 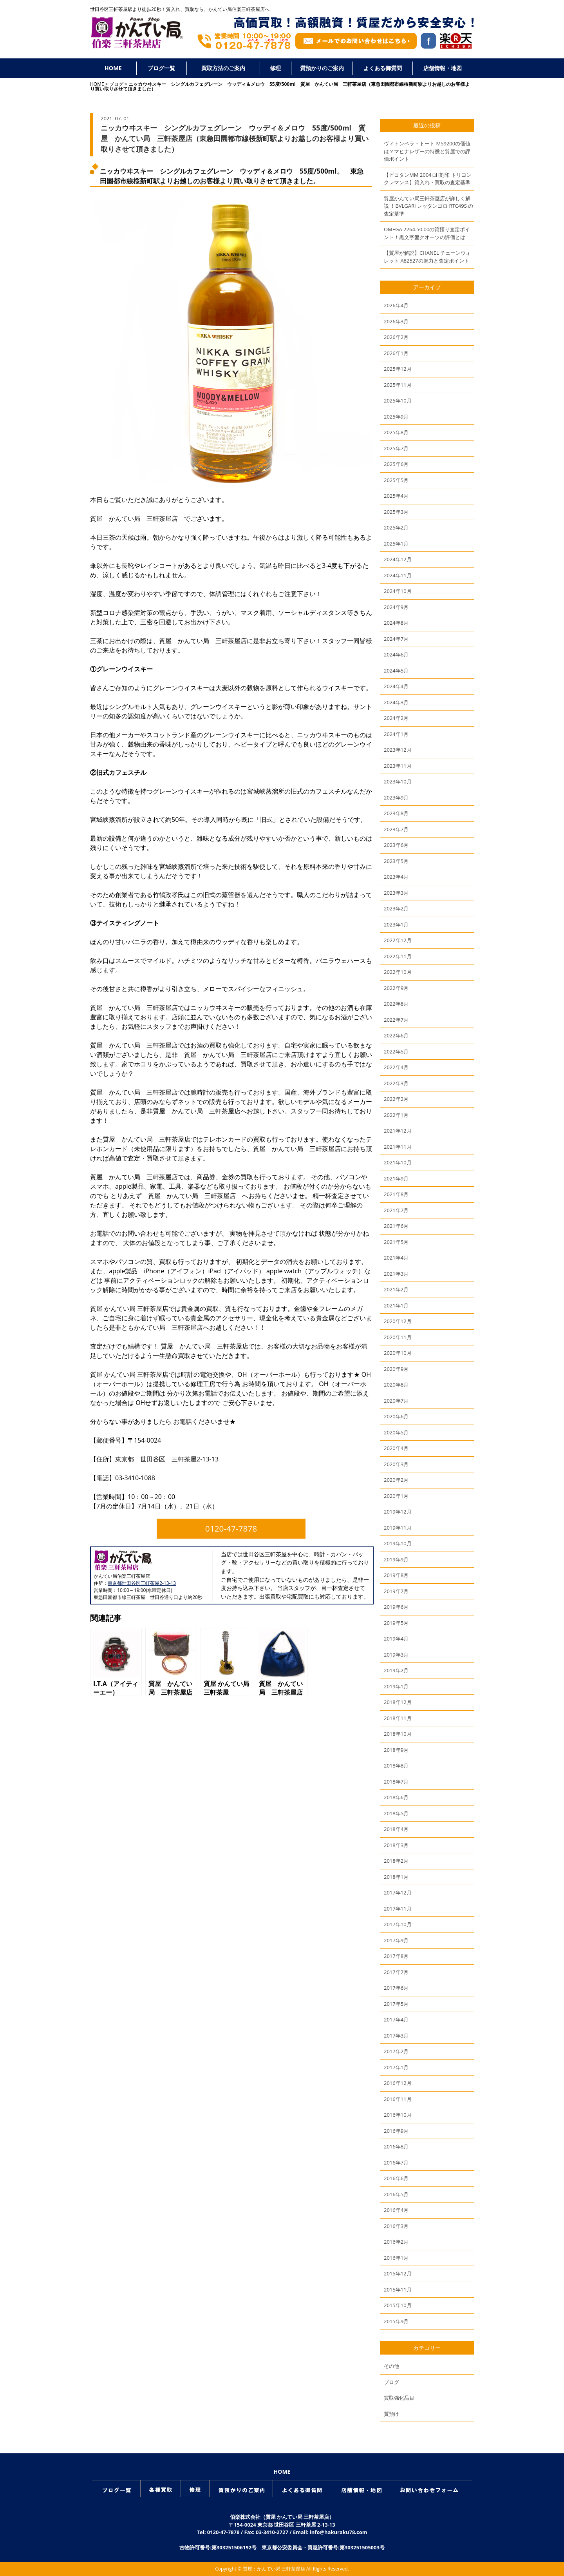 I want to click on 修理, so click(x=275, y=68).